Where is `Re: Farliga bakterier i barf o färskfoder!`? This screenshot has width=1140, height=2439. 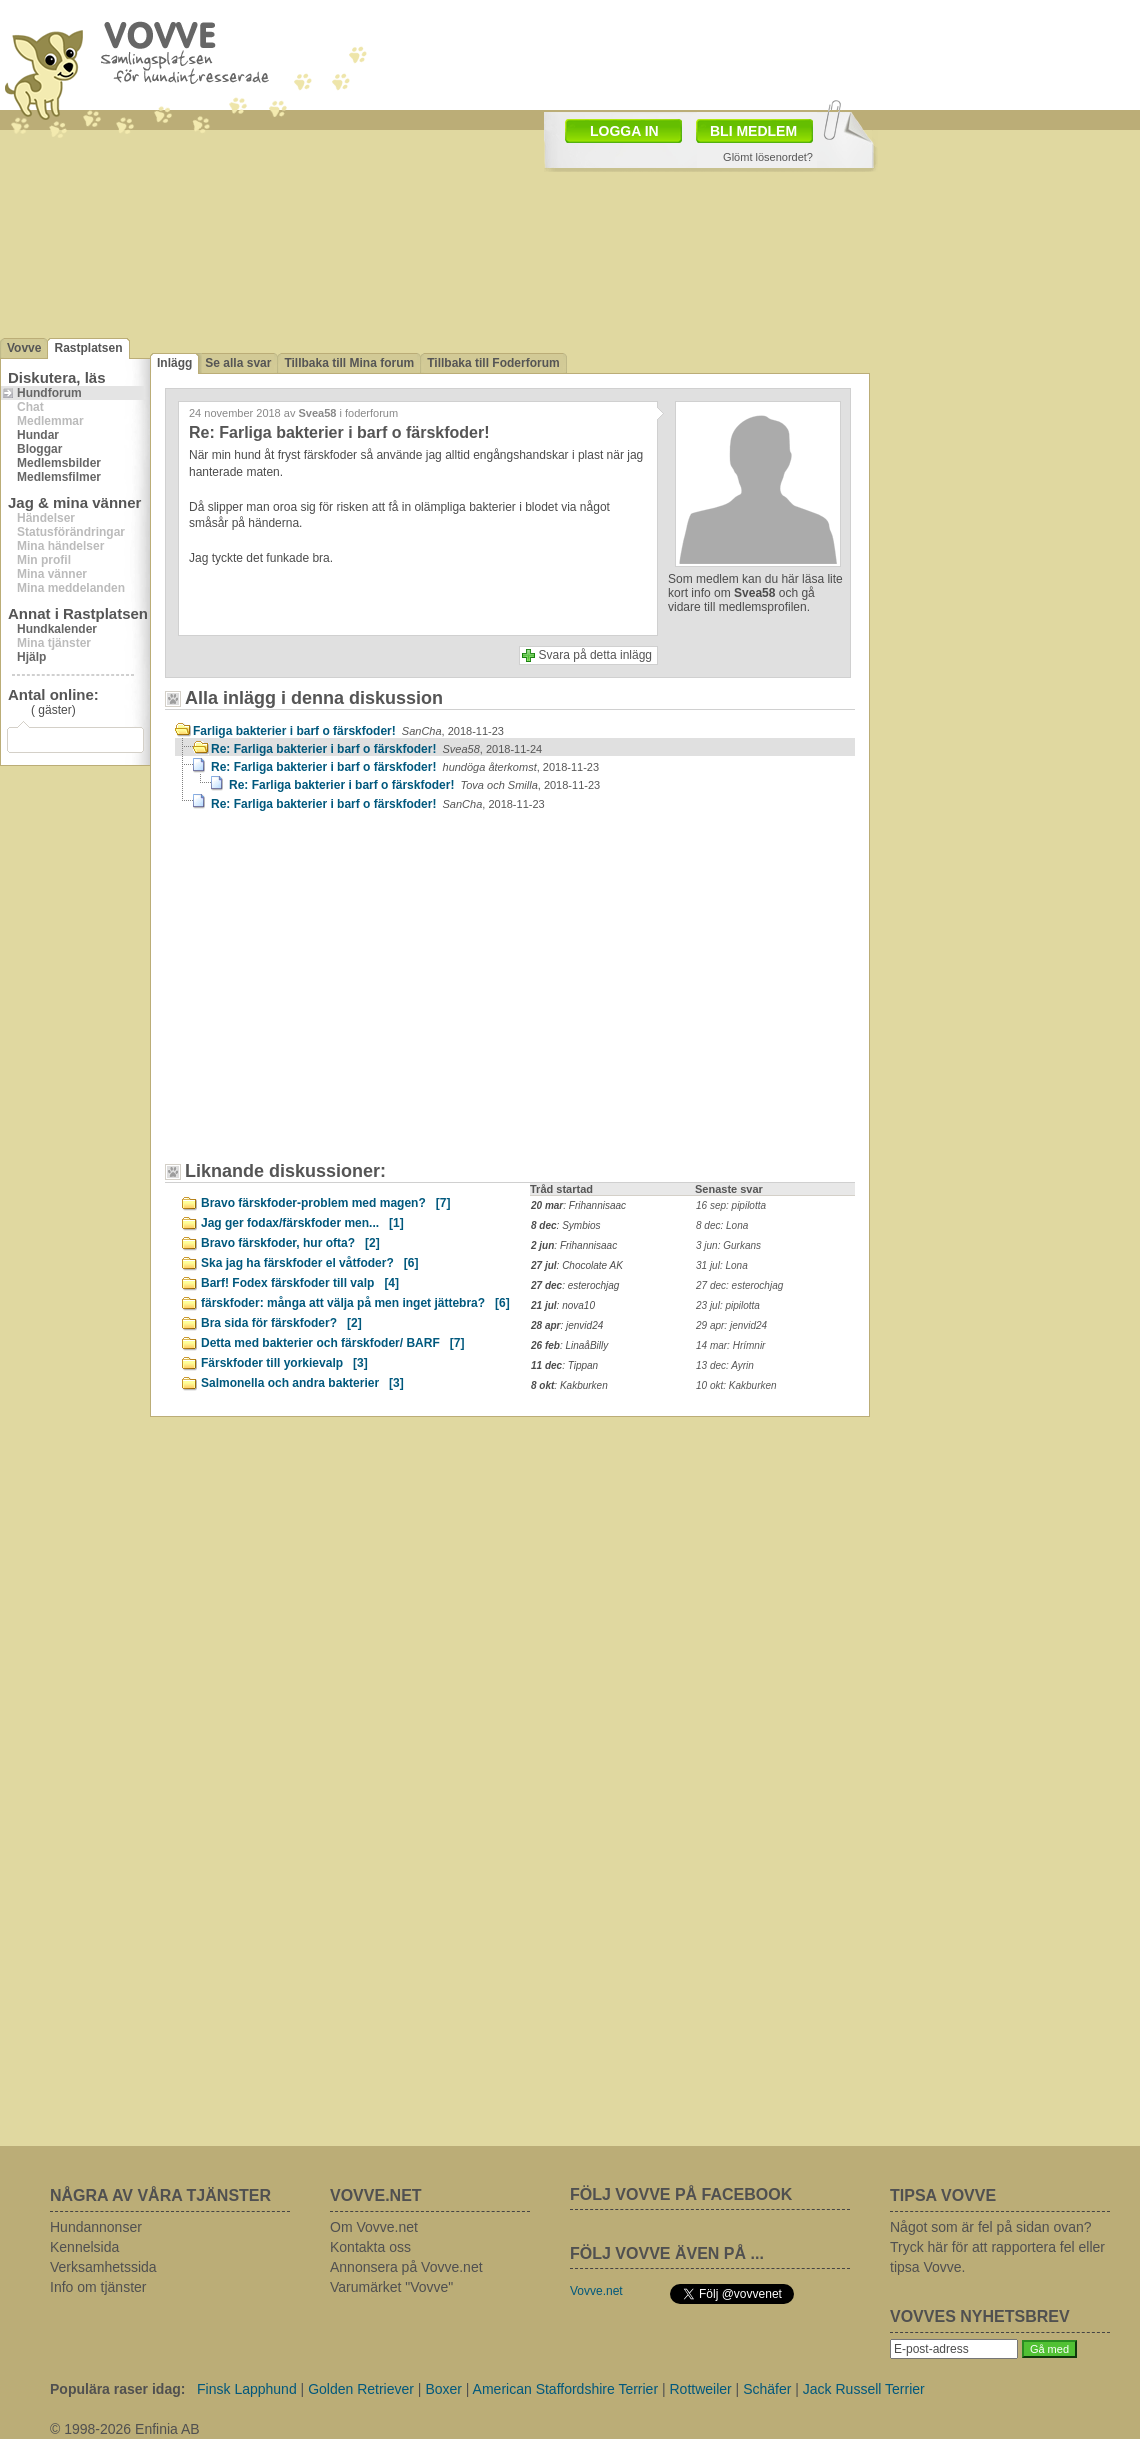 Re: Farliga bakterier i barf o färskfoder! is located at coordinates (376, 749).